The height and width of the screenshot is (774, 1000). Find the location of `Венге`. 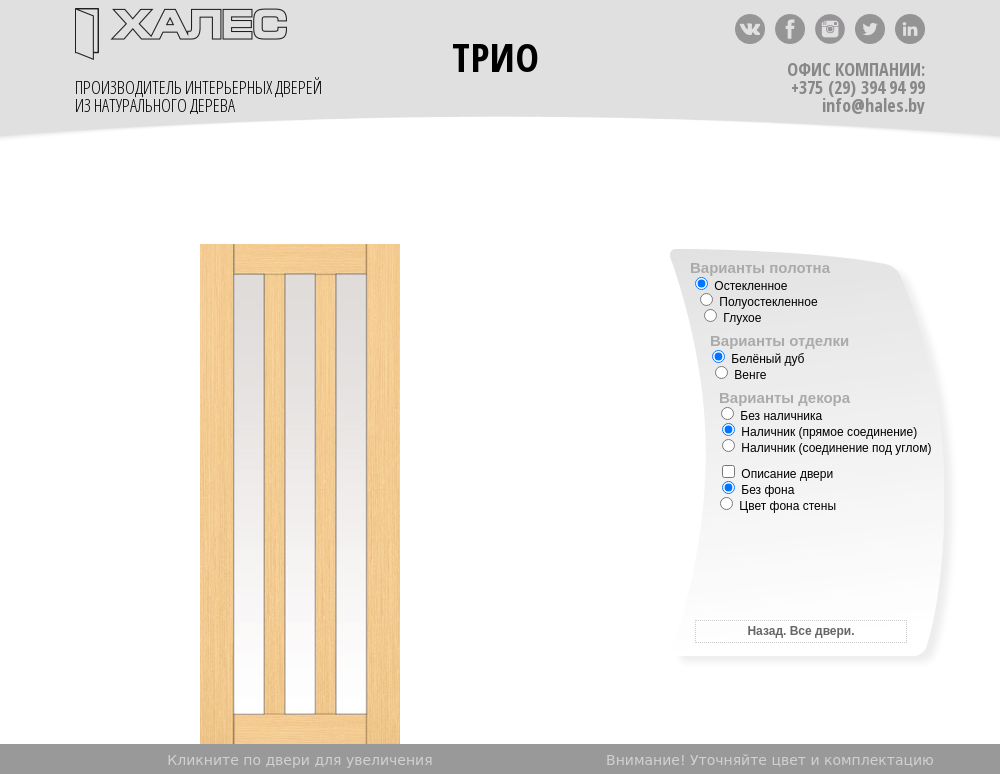

Венге is located at coordinates (740, 375).